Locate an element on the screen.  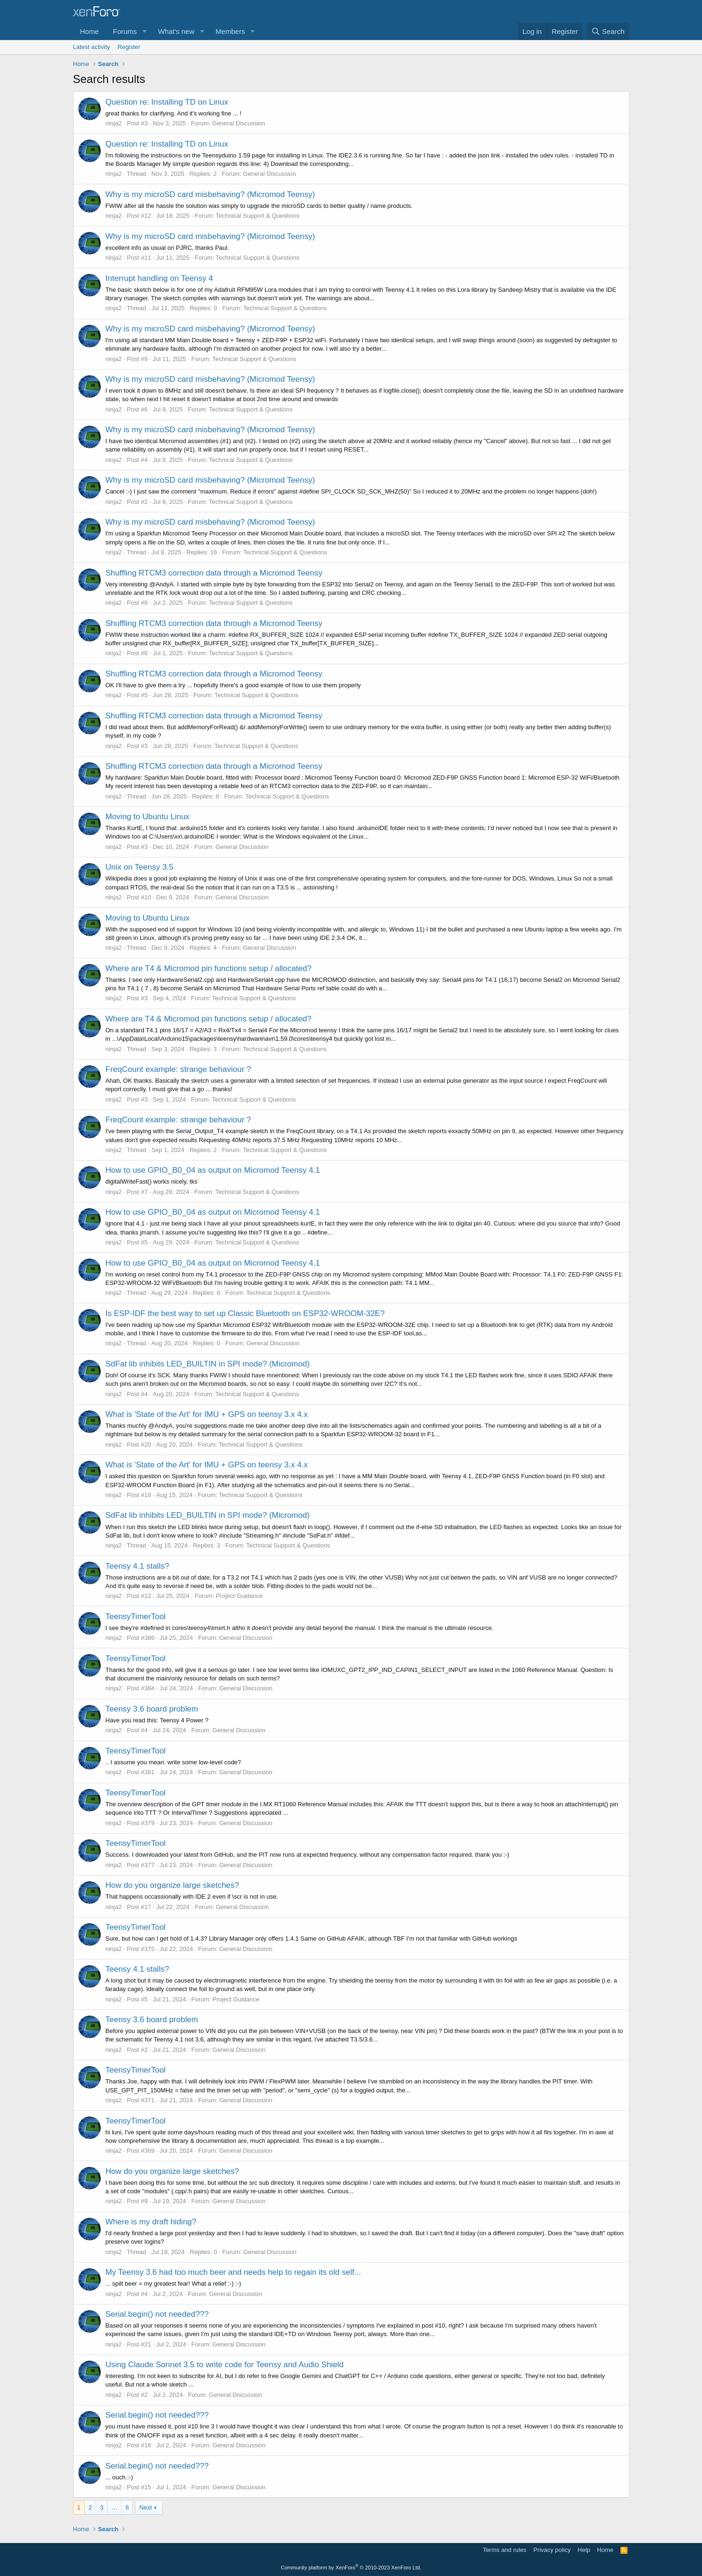
Forums is located at coordinates (125, 31).